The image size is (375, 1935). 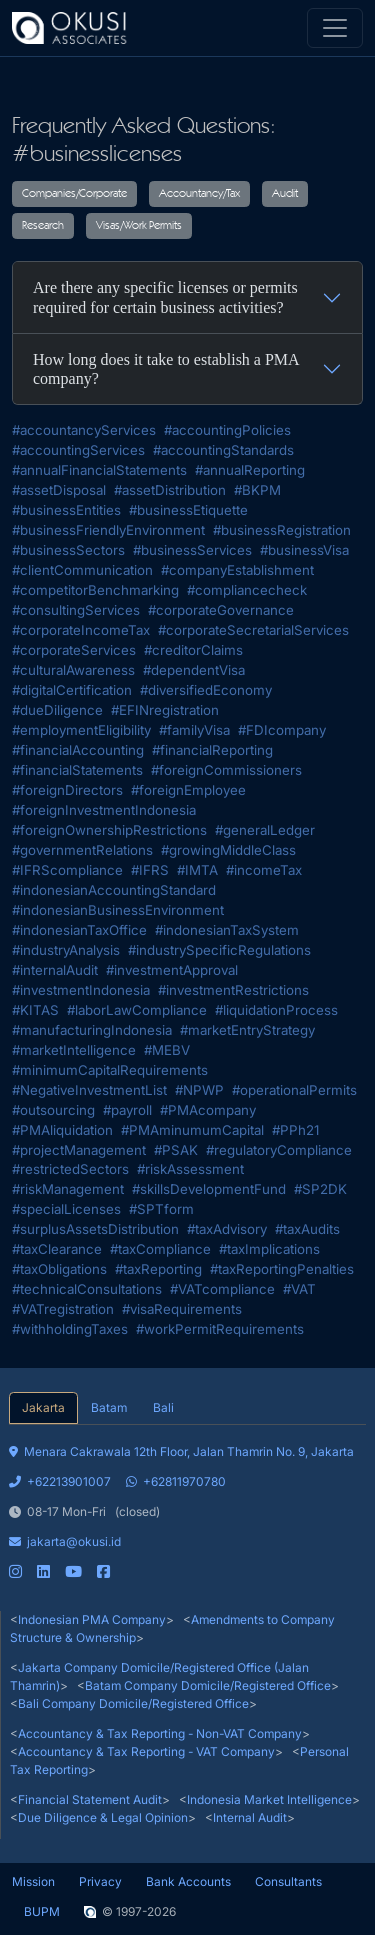 What do you see at coordinates (222, 1289) in the screenshot?
I see `#VATcompliance` at bounding box center [222, 1289].